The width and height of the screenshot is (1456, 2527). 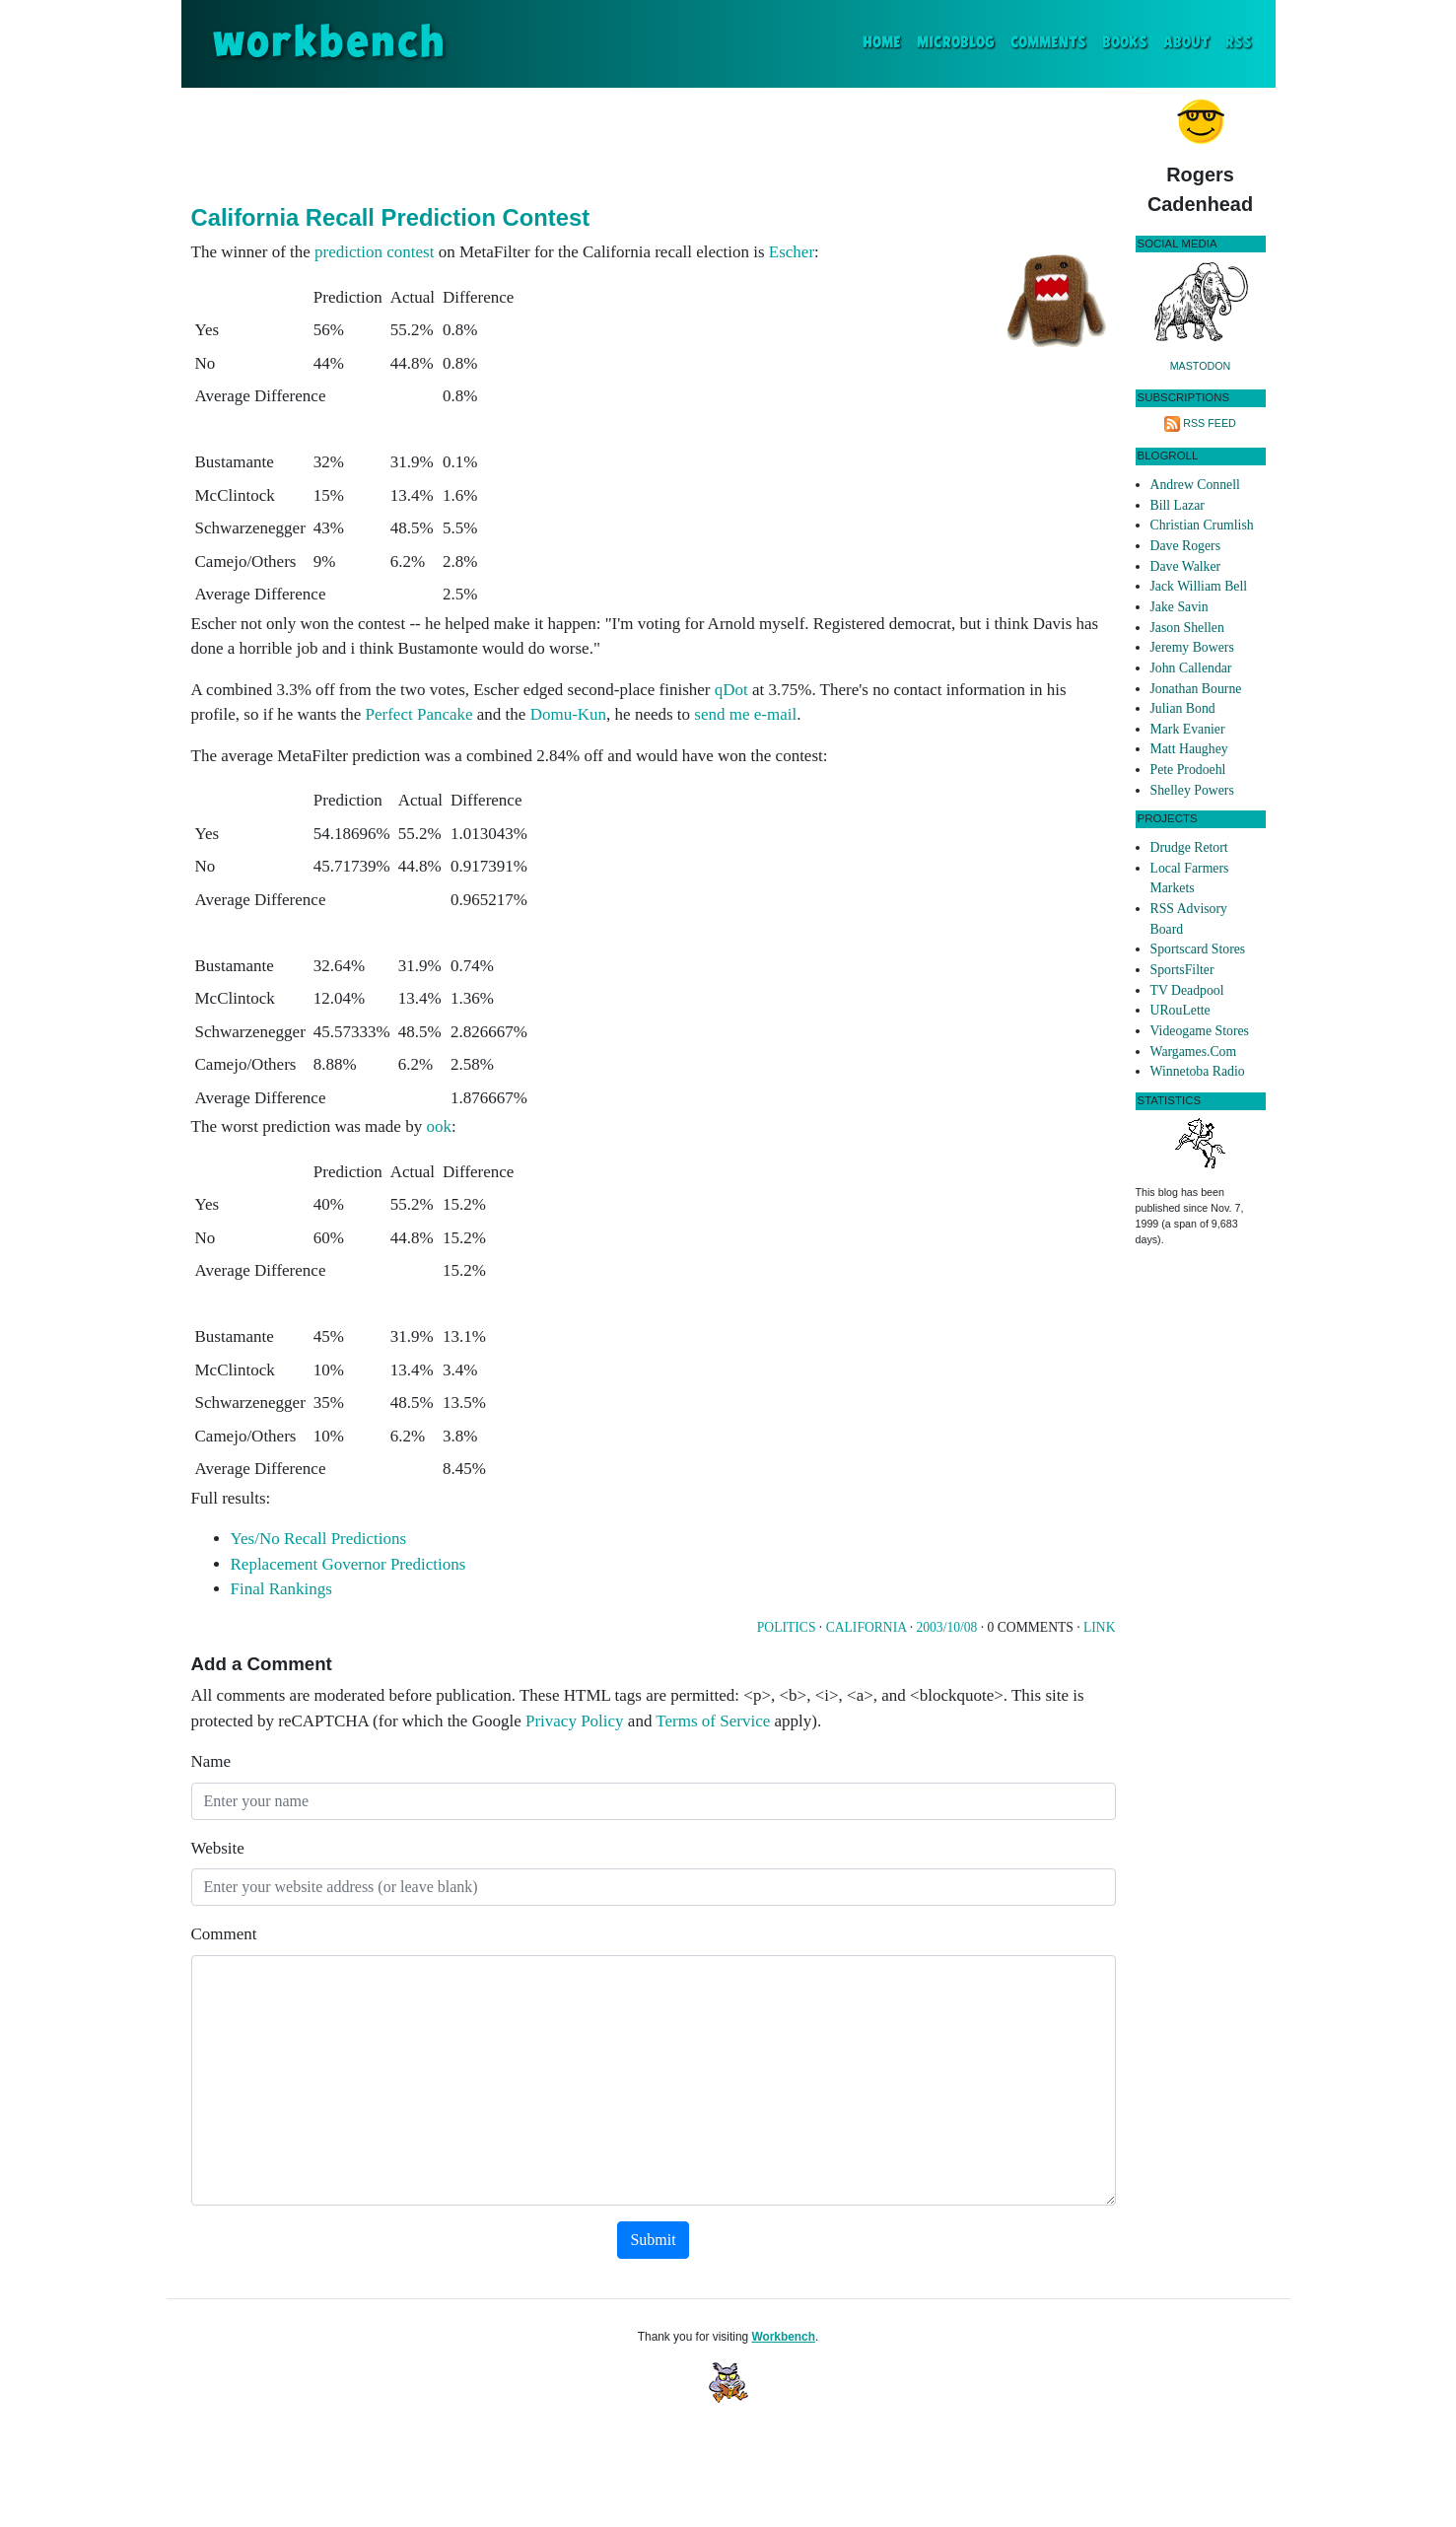 I want to click on Perfect Pancake, so click(x=419, y=714).